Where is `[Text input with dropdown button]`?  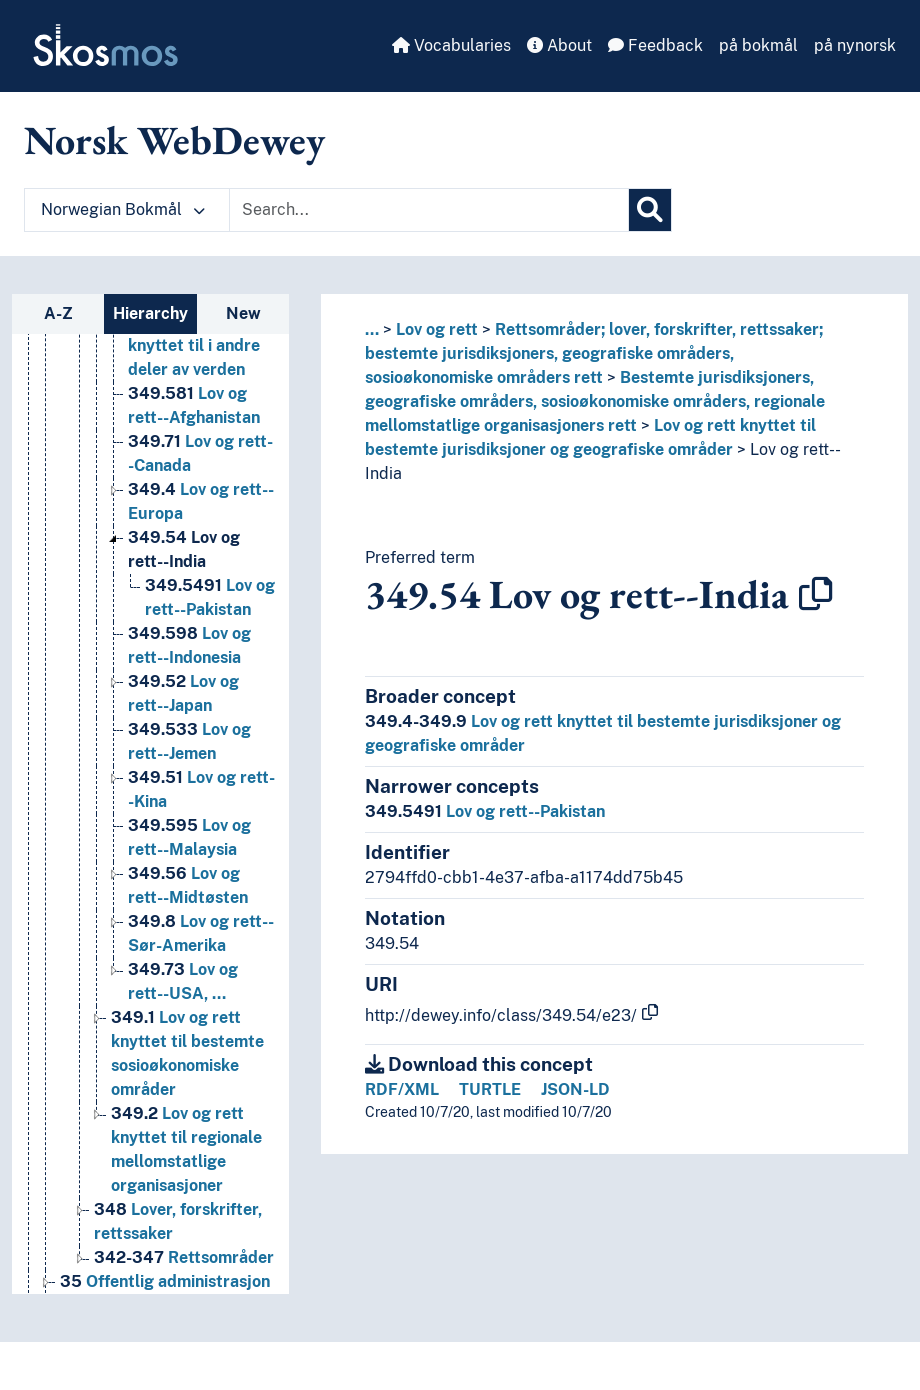
[Text input with dropdown button] is located at coordinates (429, 210).